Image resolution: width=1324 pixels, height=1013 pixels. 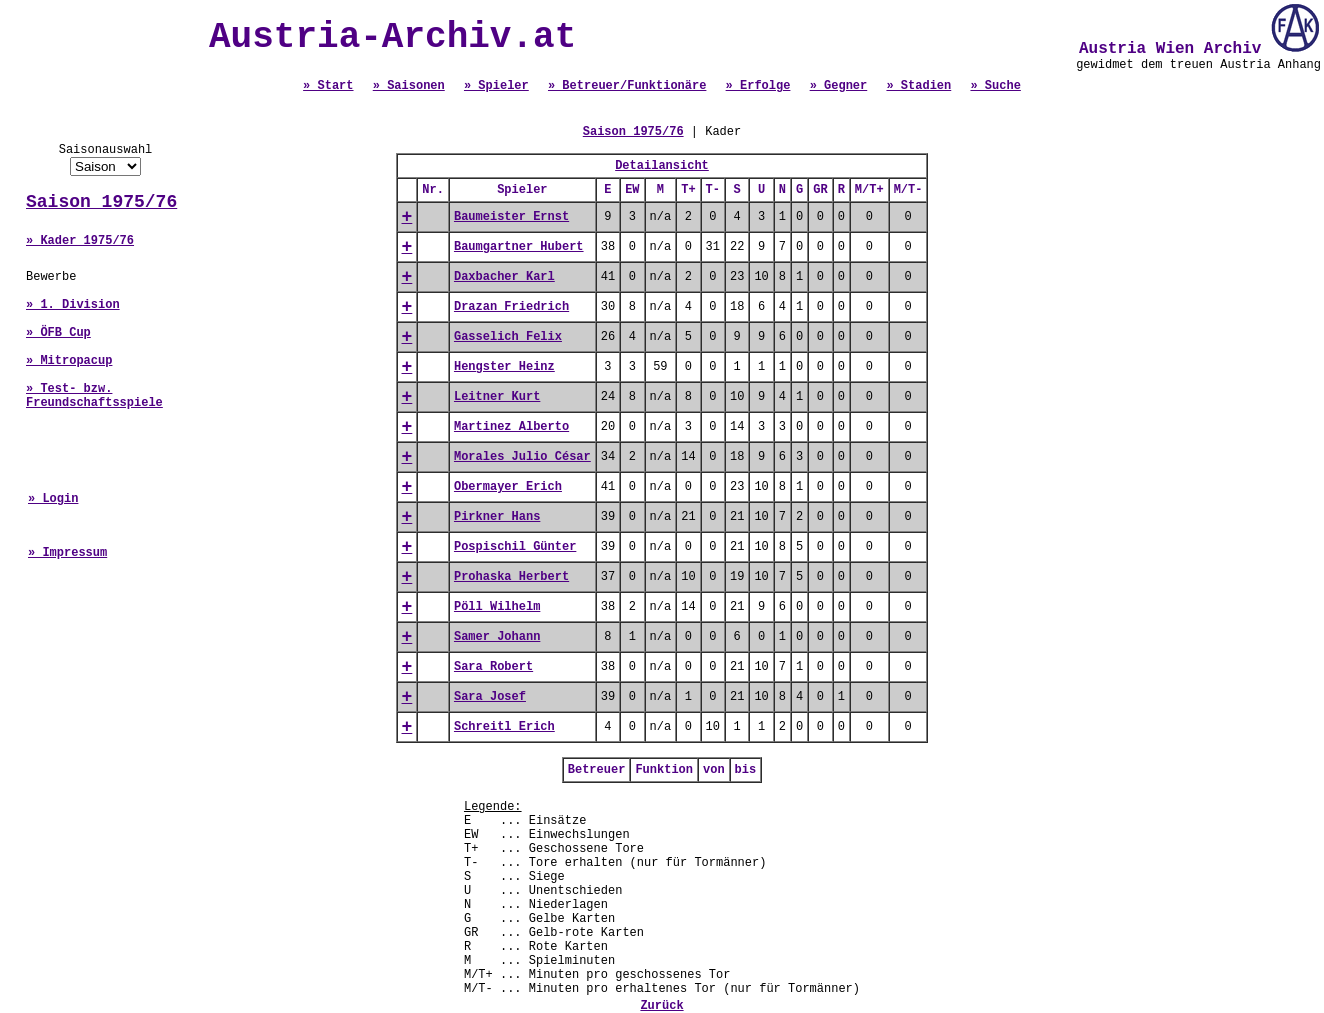 What do you see at coordinates (497, 397) in the screenshot?
I see `Leitner Kurt` at bounding box center [497, 397].